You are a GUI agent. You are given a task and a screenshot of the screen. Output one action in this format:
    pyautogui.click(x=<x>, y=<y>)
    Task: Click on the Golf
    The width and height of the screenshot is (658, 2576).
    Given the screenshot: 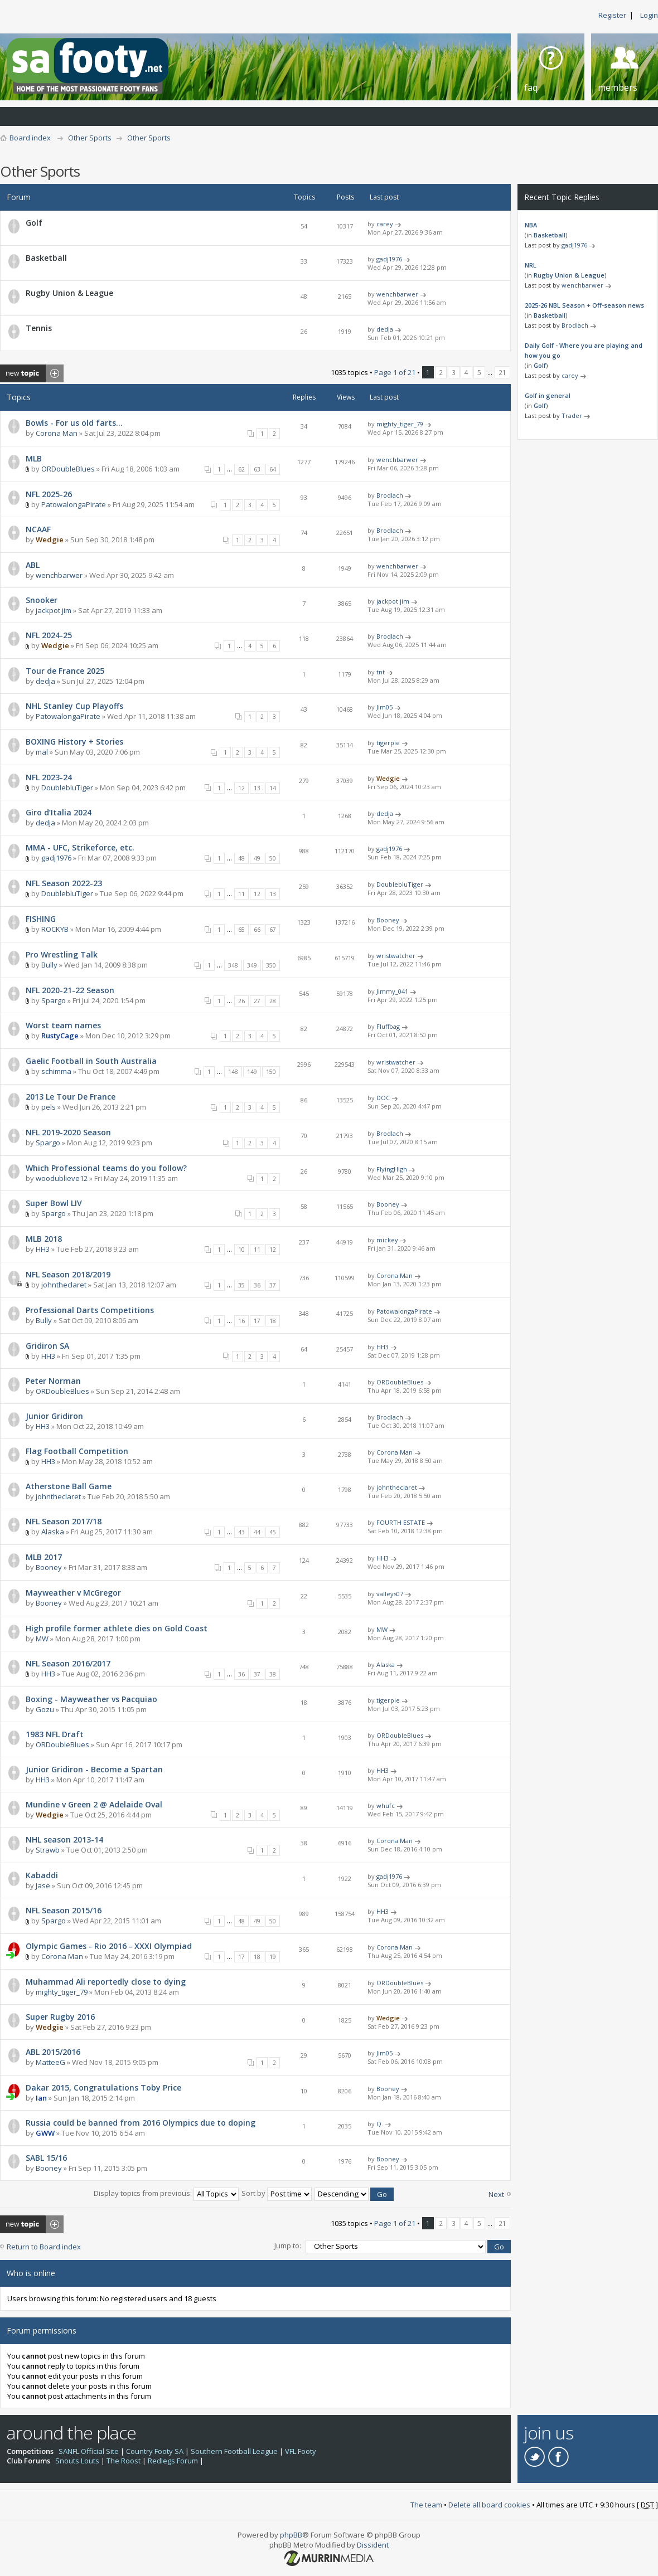 What is the action you would take?
    pyautogui.click(x=34, y=222)
    